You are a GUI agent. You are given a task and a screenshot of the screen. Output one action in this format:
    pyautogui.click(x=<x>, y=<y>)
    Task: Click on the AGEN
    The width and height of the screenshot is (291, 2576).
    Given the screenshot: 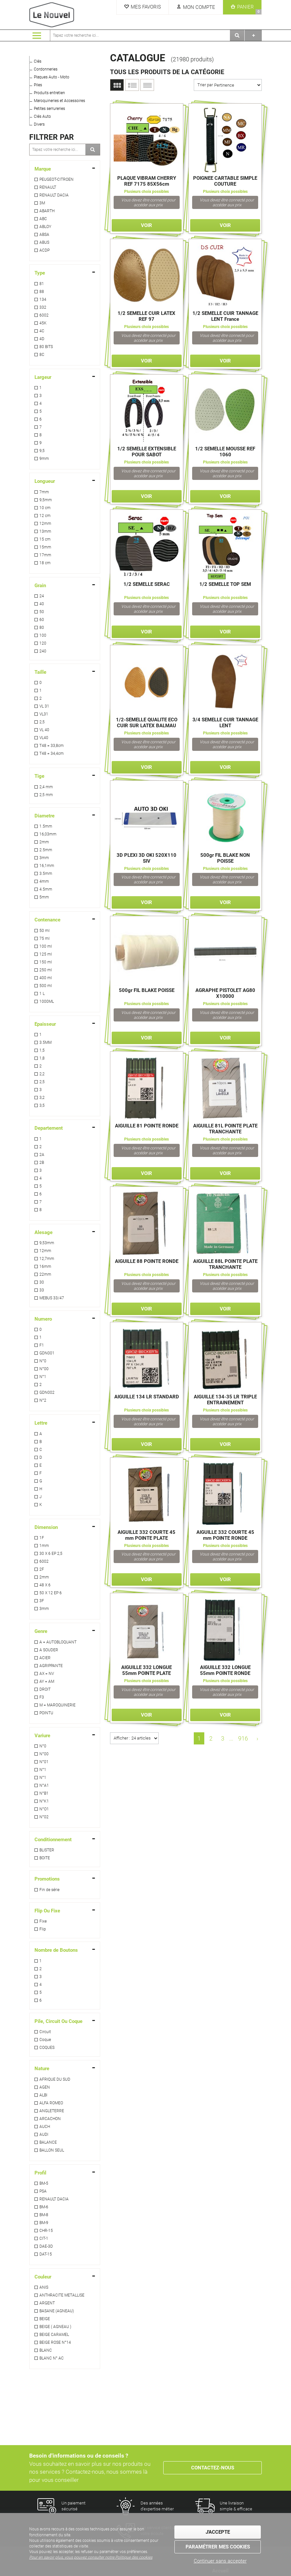 What is the action you would take?
    pyautogui.click(x=44, y=2087)
    